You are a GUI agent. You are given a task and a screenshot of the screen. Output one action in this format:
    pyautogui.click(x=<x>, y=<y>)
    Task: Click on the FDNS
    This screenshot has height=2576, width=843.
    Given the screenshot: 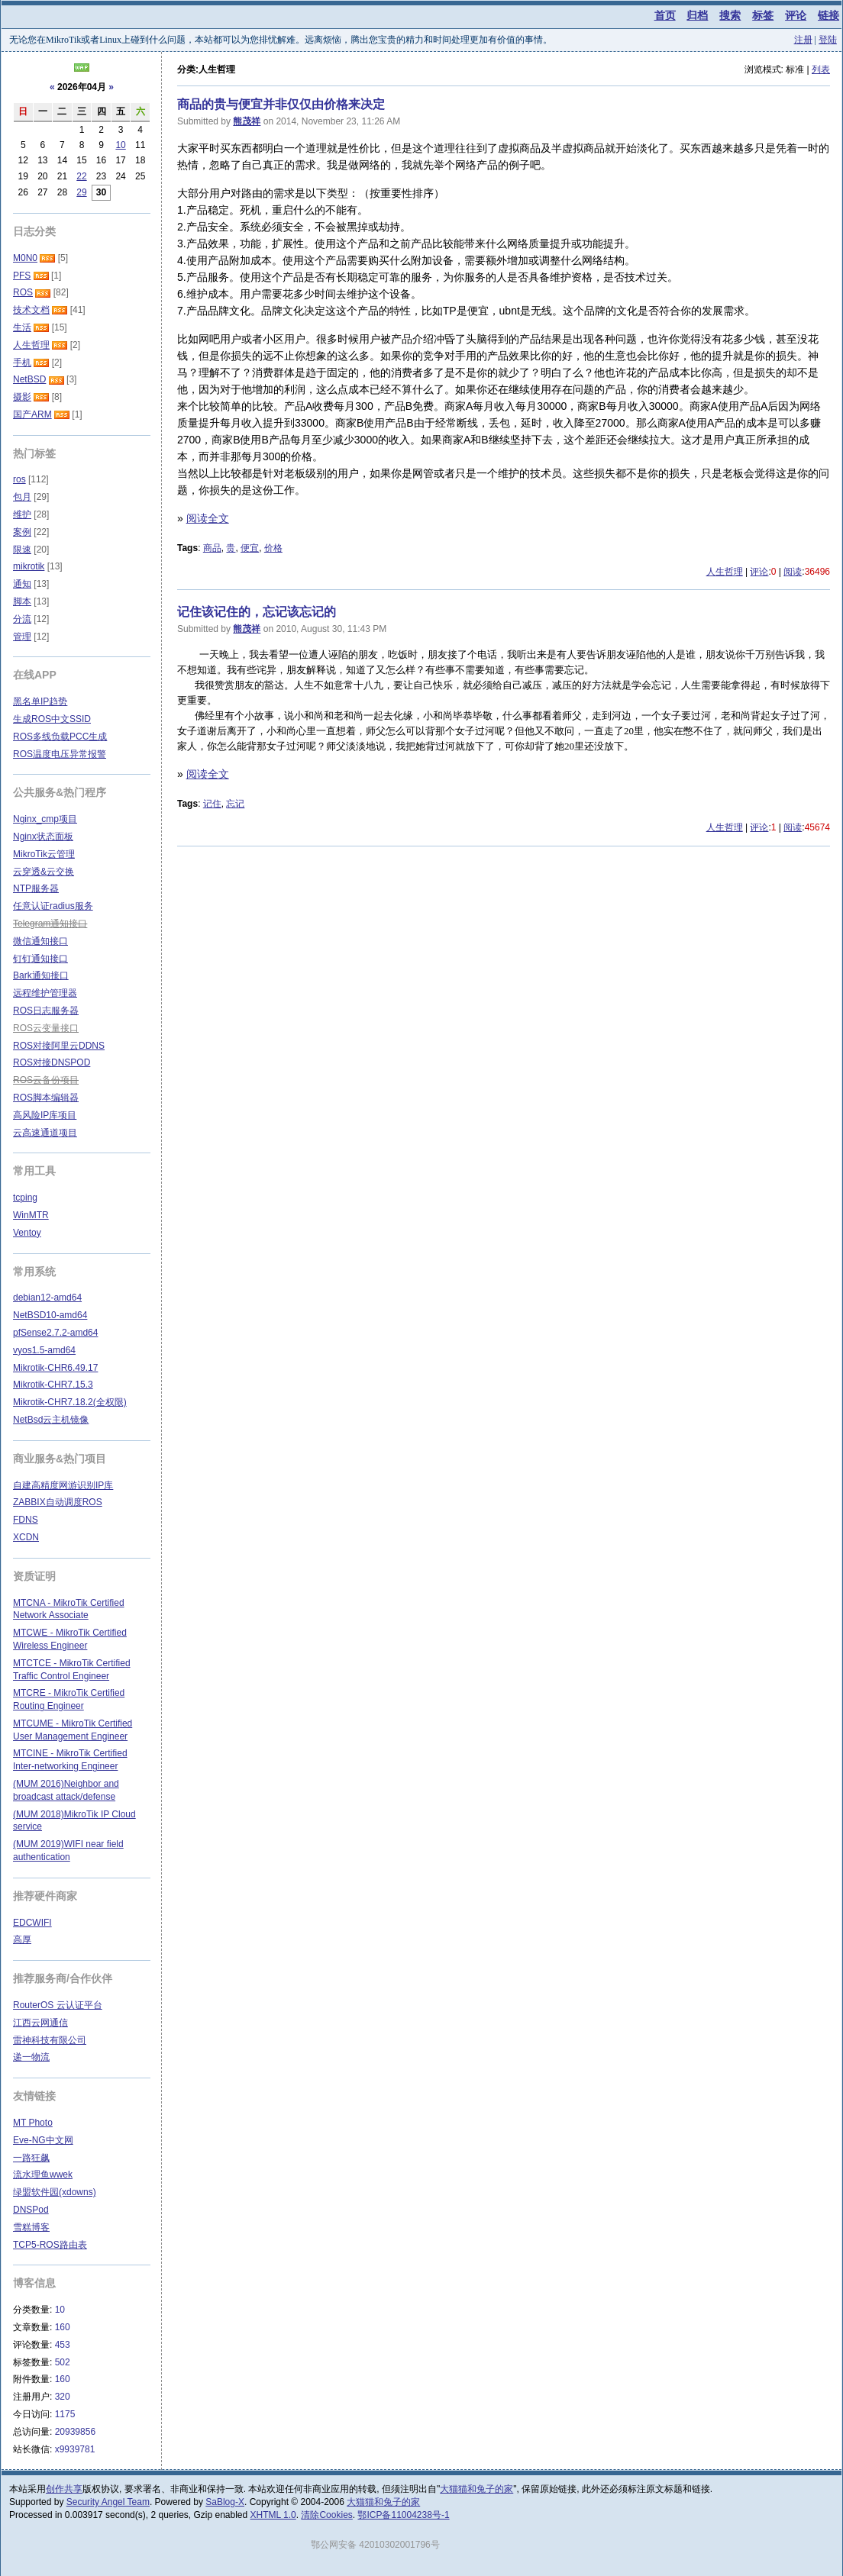 What is the action you would take?
    pyautogui.click(x=25, y=1519)
    